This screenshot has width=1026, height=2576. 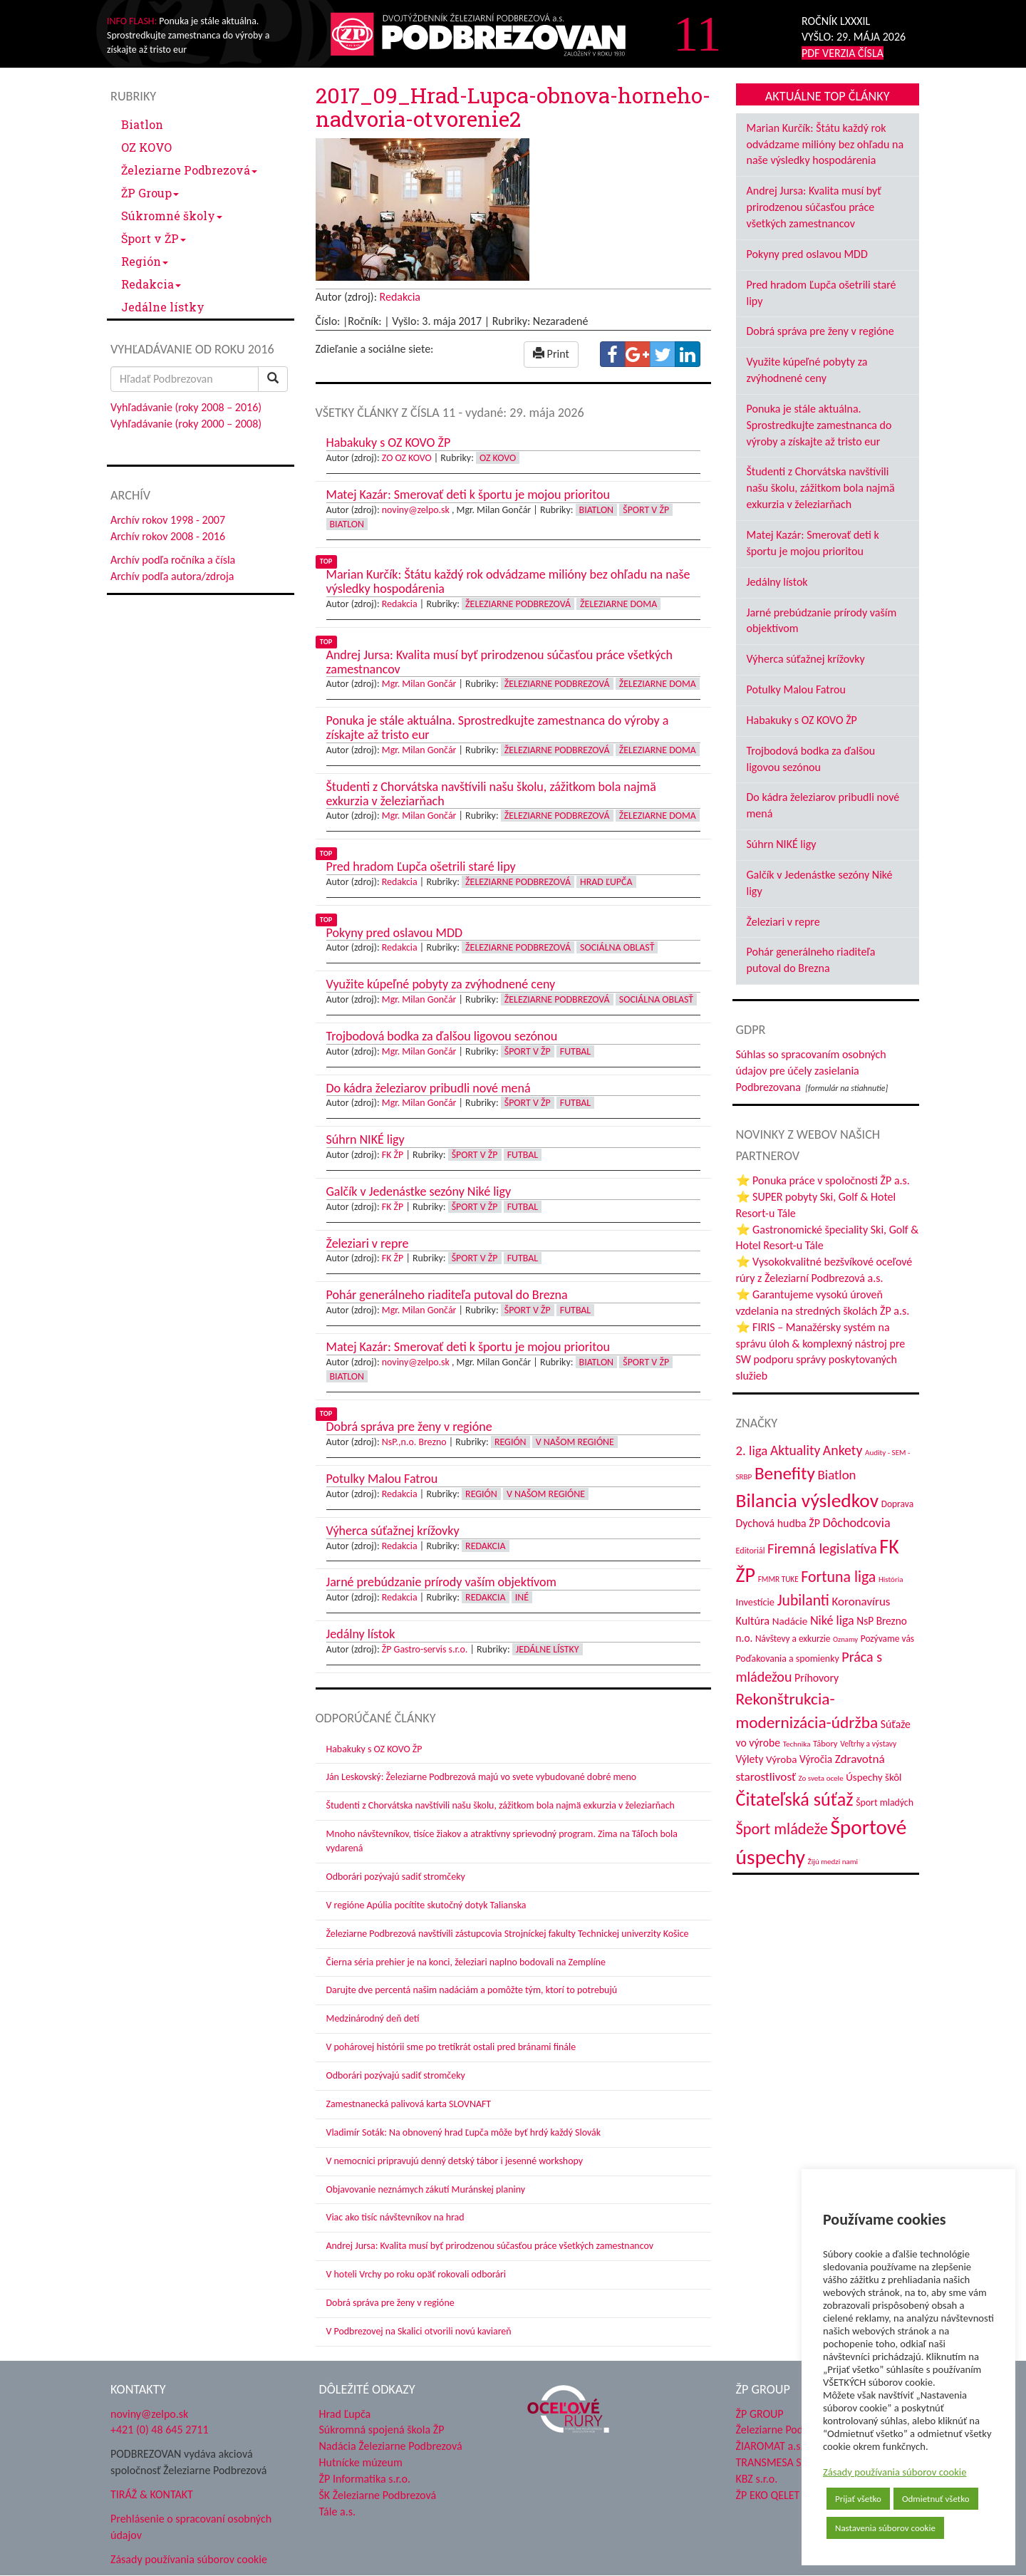 I want to click on Tále a.s., so click(x=337, y=2511).